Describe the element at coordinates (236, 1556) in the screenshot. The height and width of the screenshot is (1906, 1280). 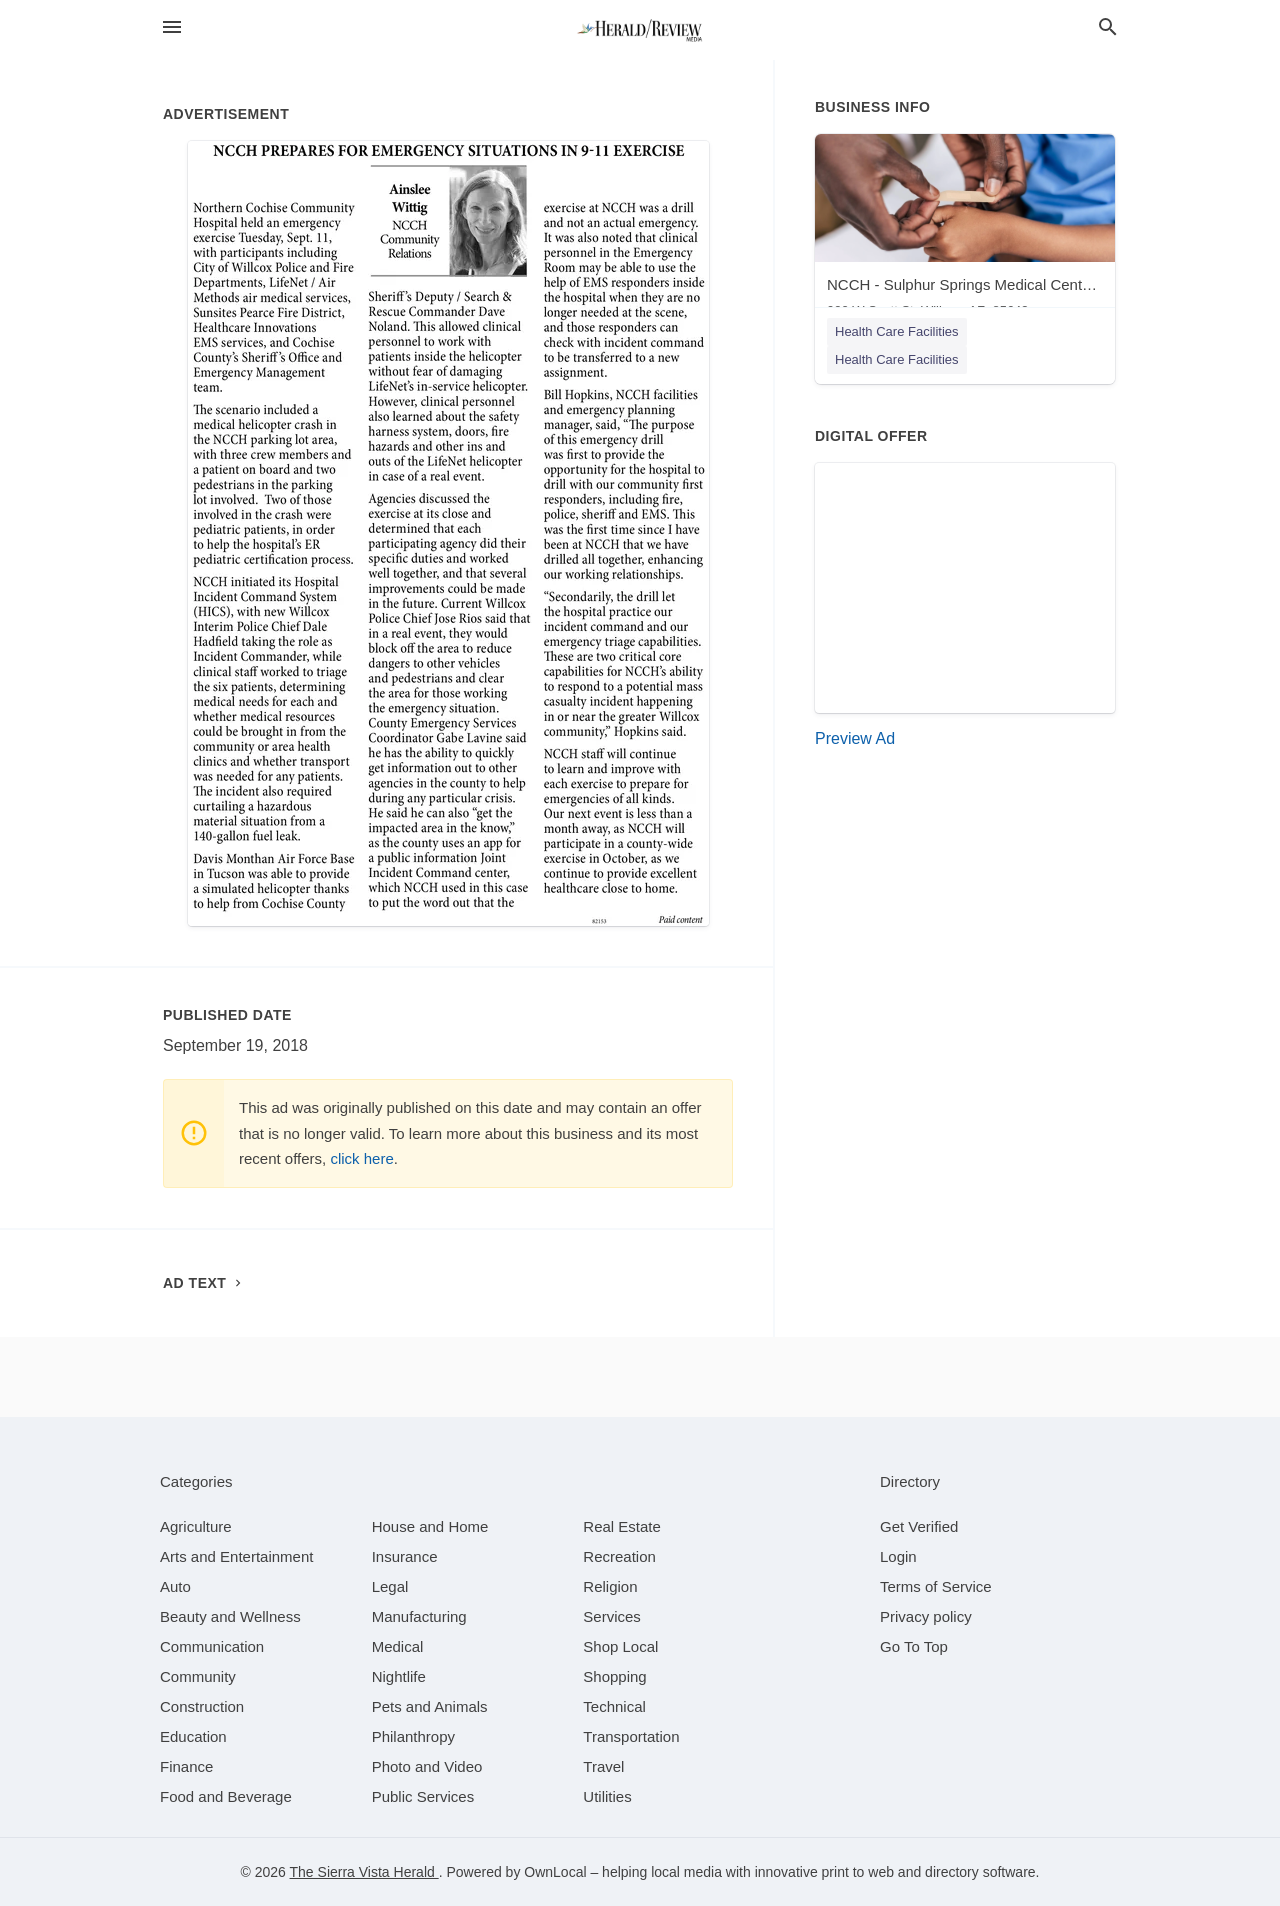
I see `[category Arts and Entertainment]` at that location.